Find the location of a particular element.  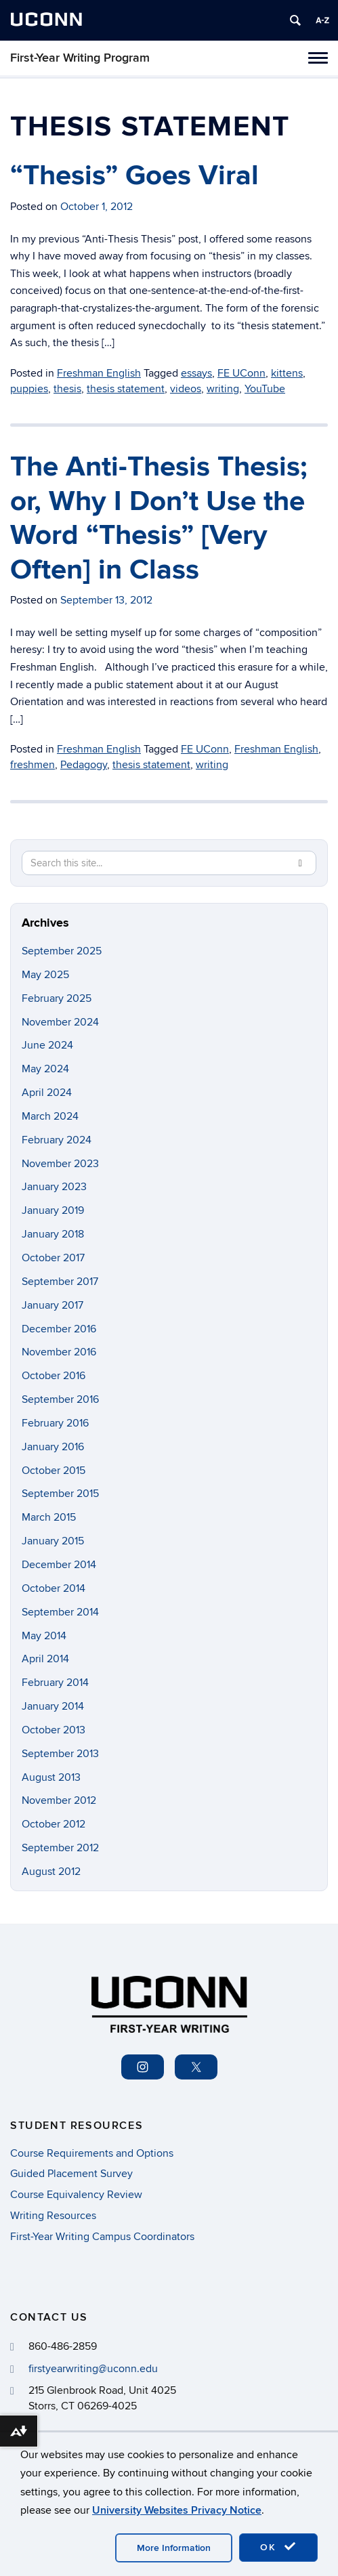

November 2012 is located at coordinates (59, 1800).